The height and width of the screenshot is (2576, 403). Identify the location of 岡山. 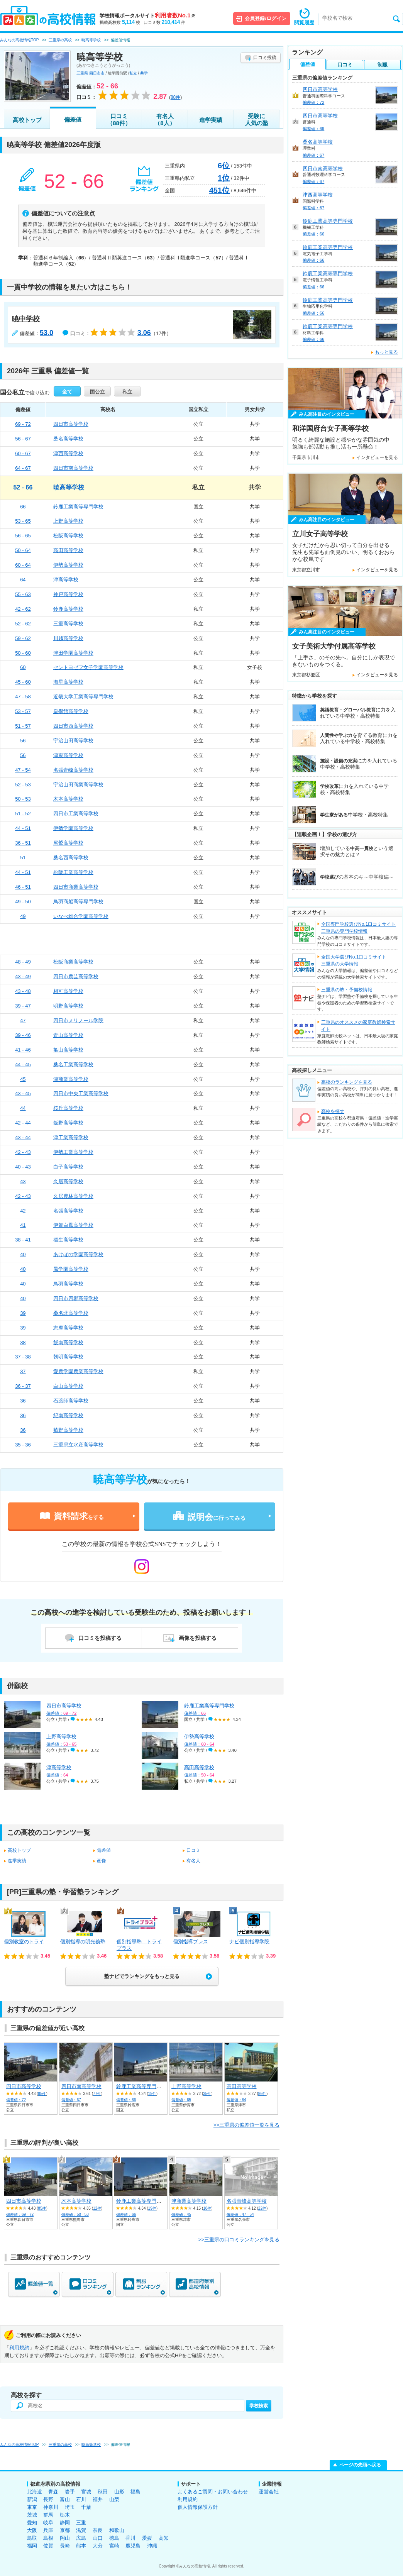
(65, 2538).